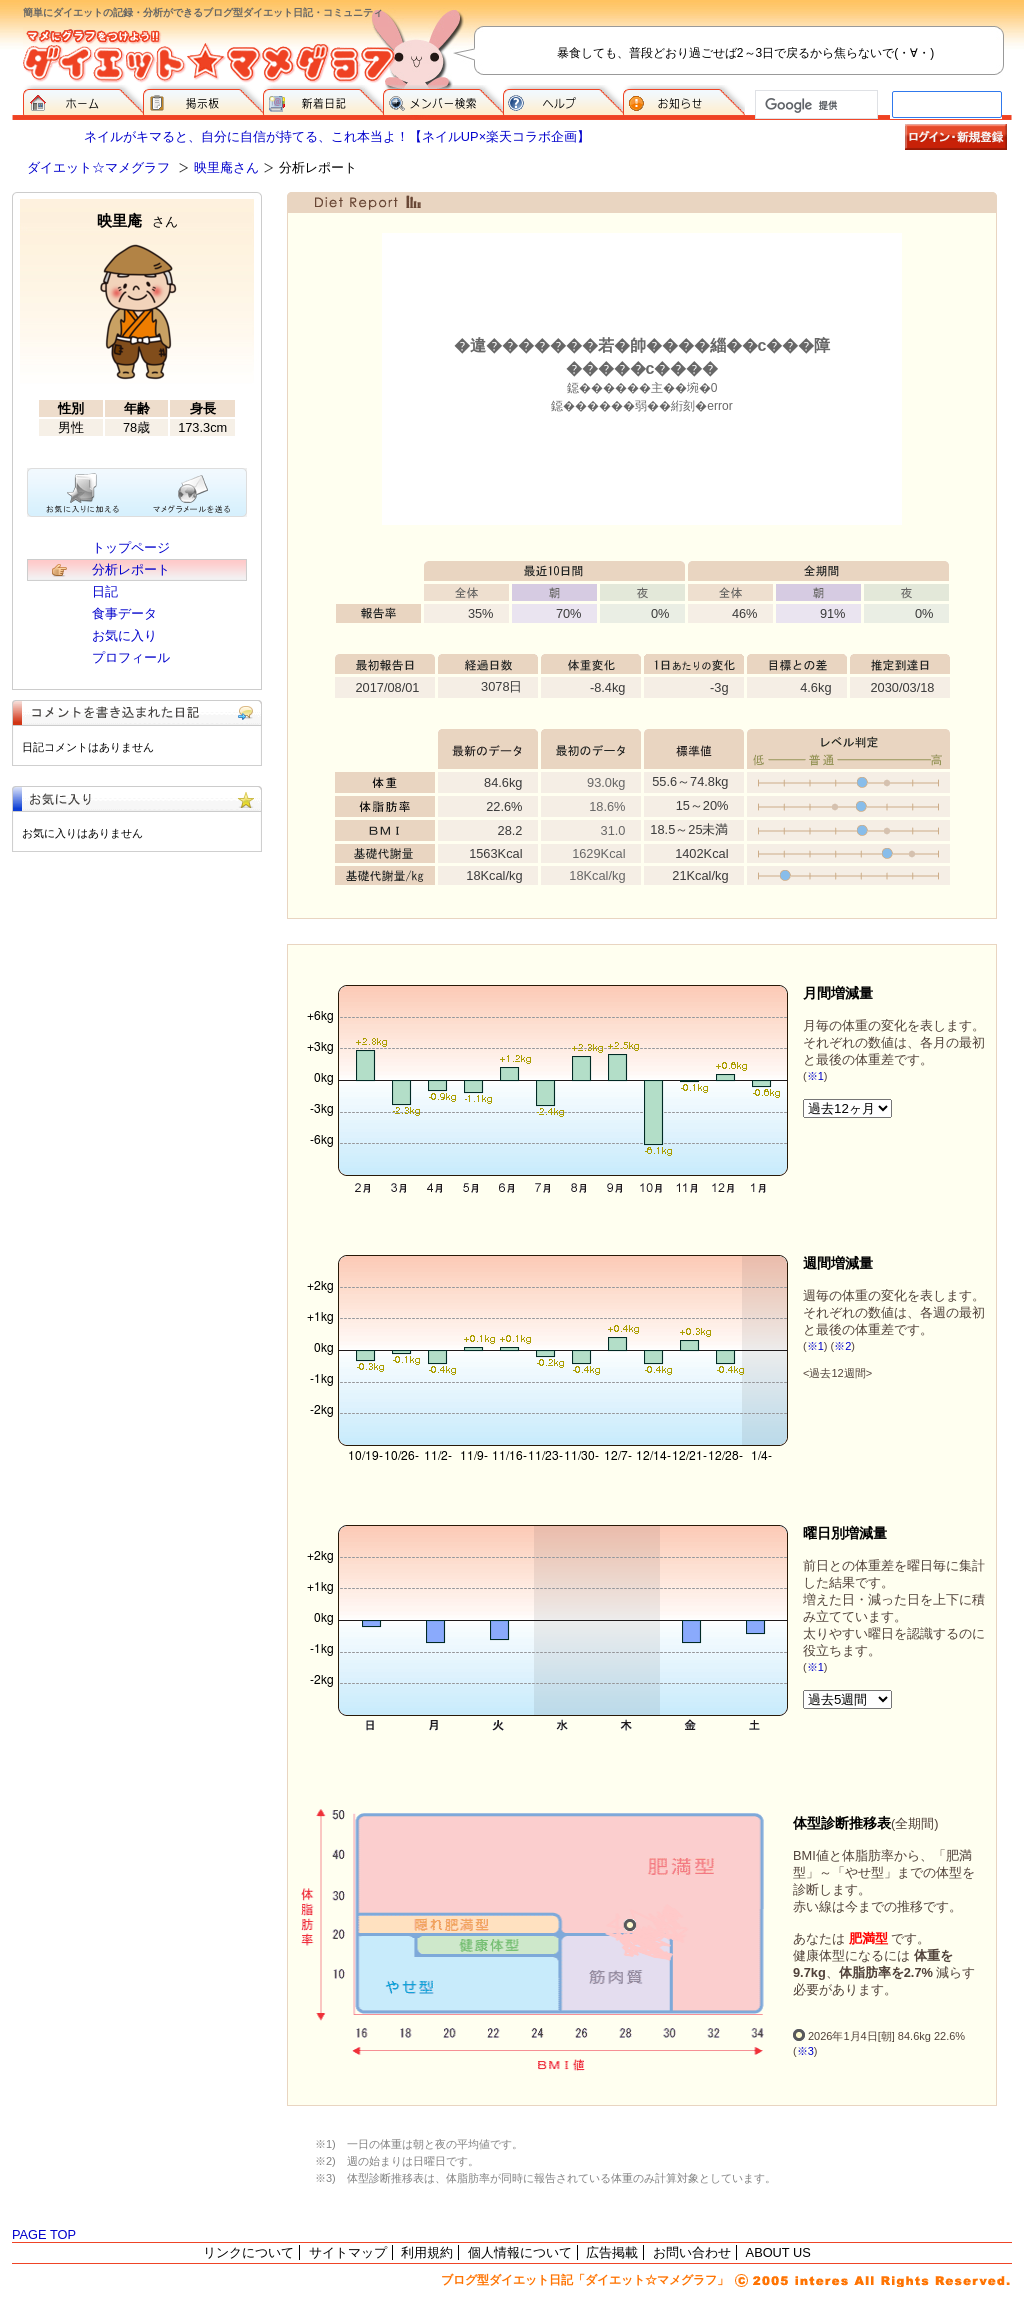 This screenshot has width=1024, height=2302. I want to click on お知らせ, so click(684, 100).